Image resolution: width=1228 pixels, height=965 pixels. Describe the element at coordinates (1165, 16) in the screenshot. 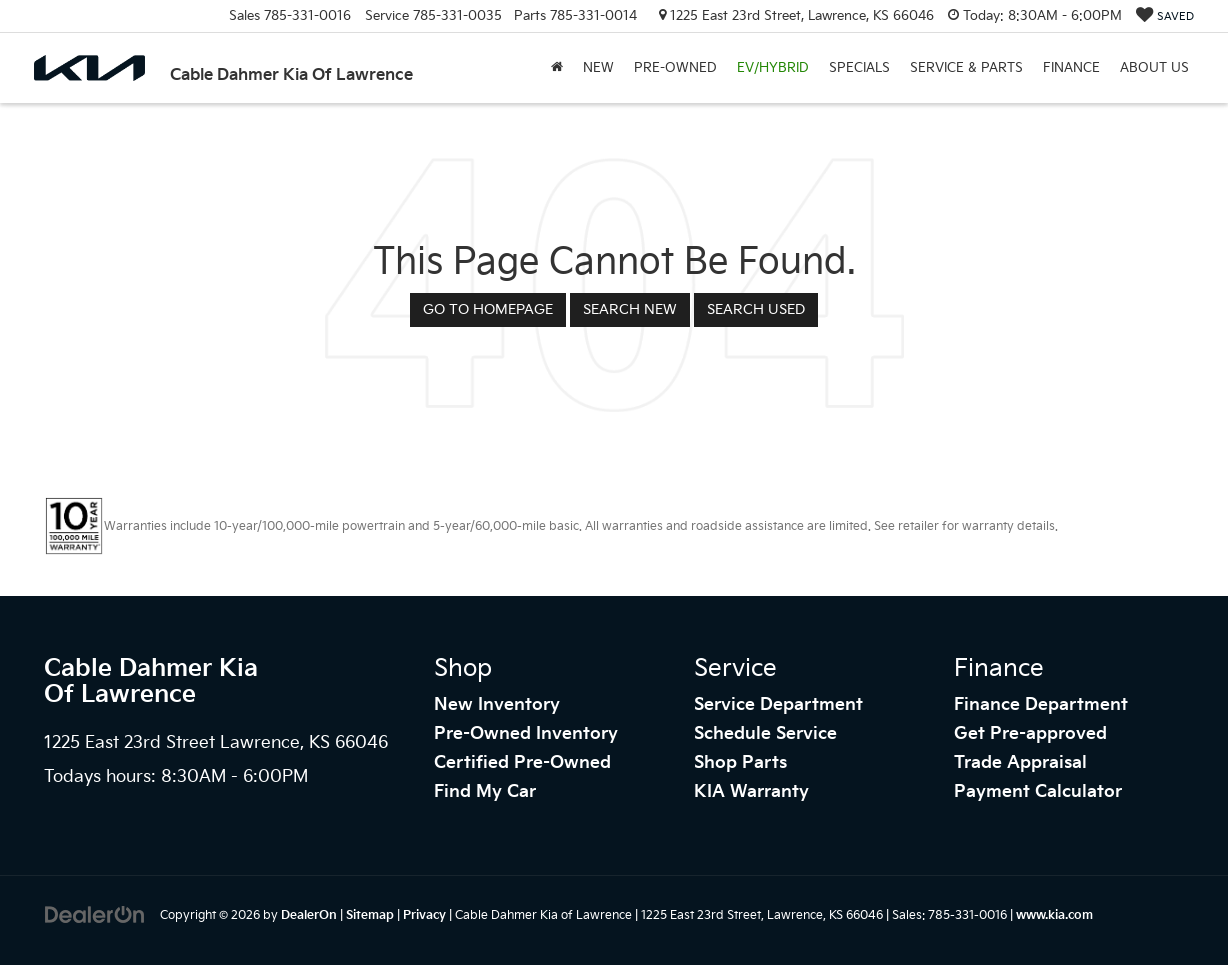

I see `[My Saved Vehicles]` at that location.